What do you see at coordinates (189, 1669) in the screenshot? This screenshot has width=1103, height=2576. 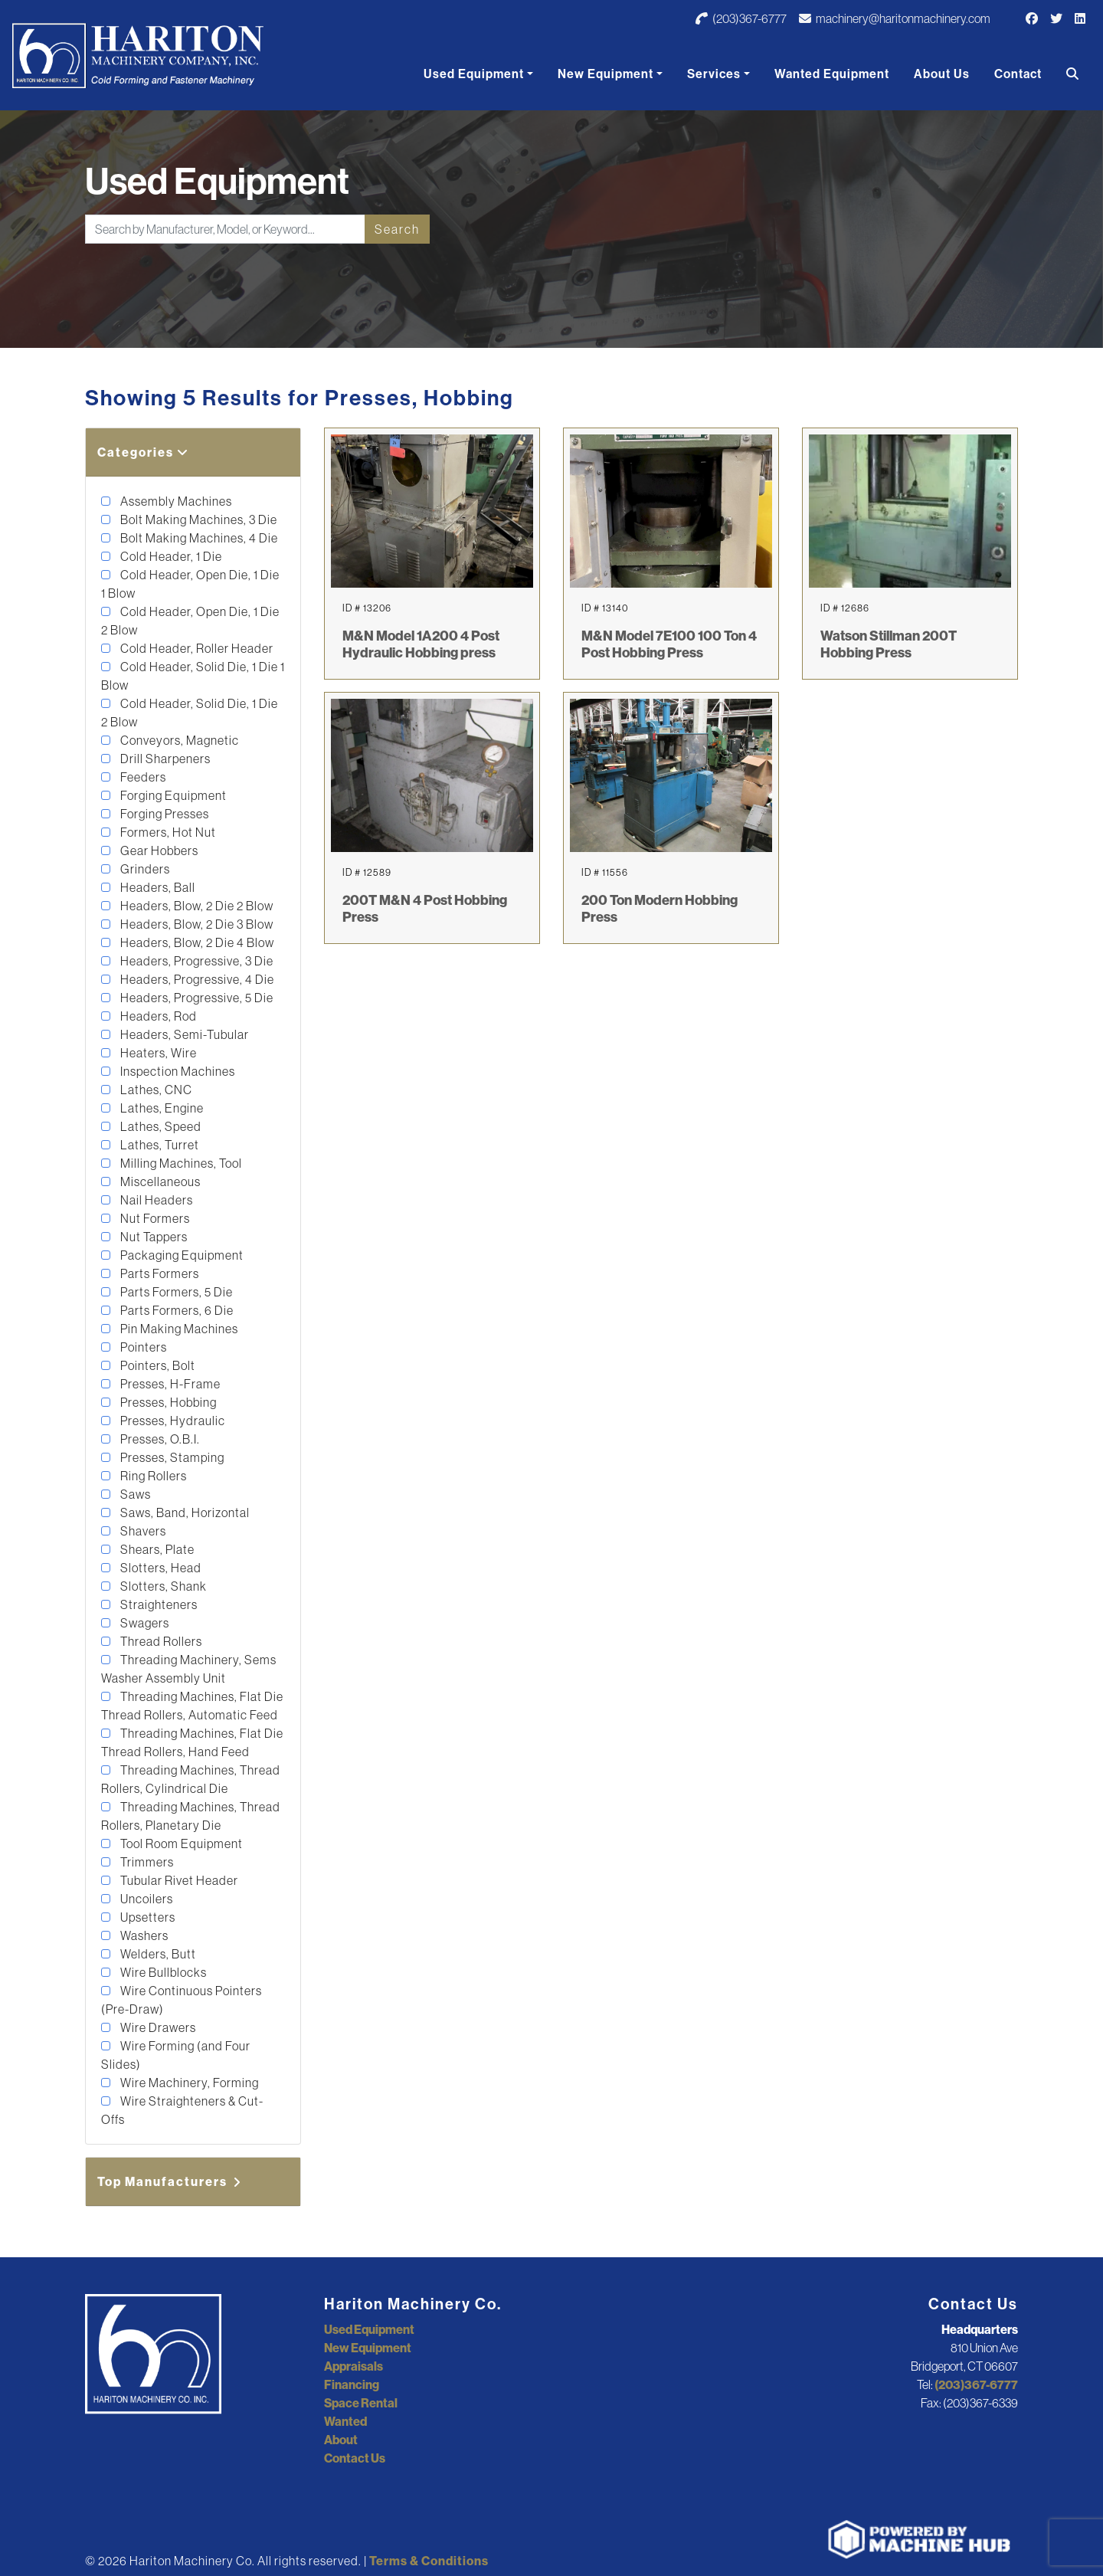 I see `Threading Machinery, Sems Washer Assembly Unit` at bounding box center [189, 1669].